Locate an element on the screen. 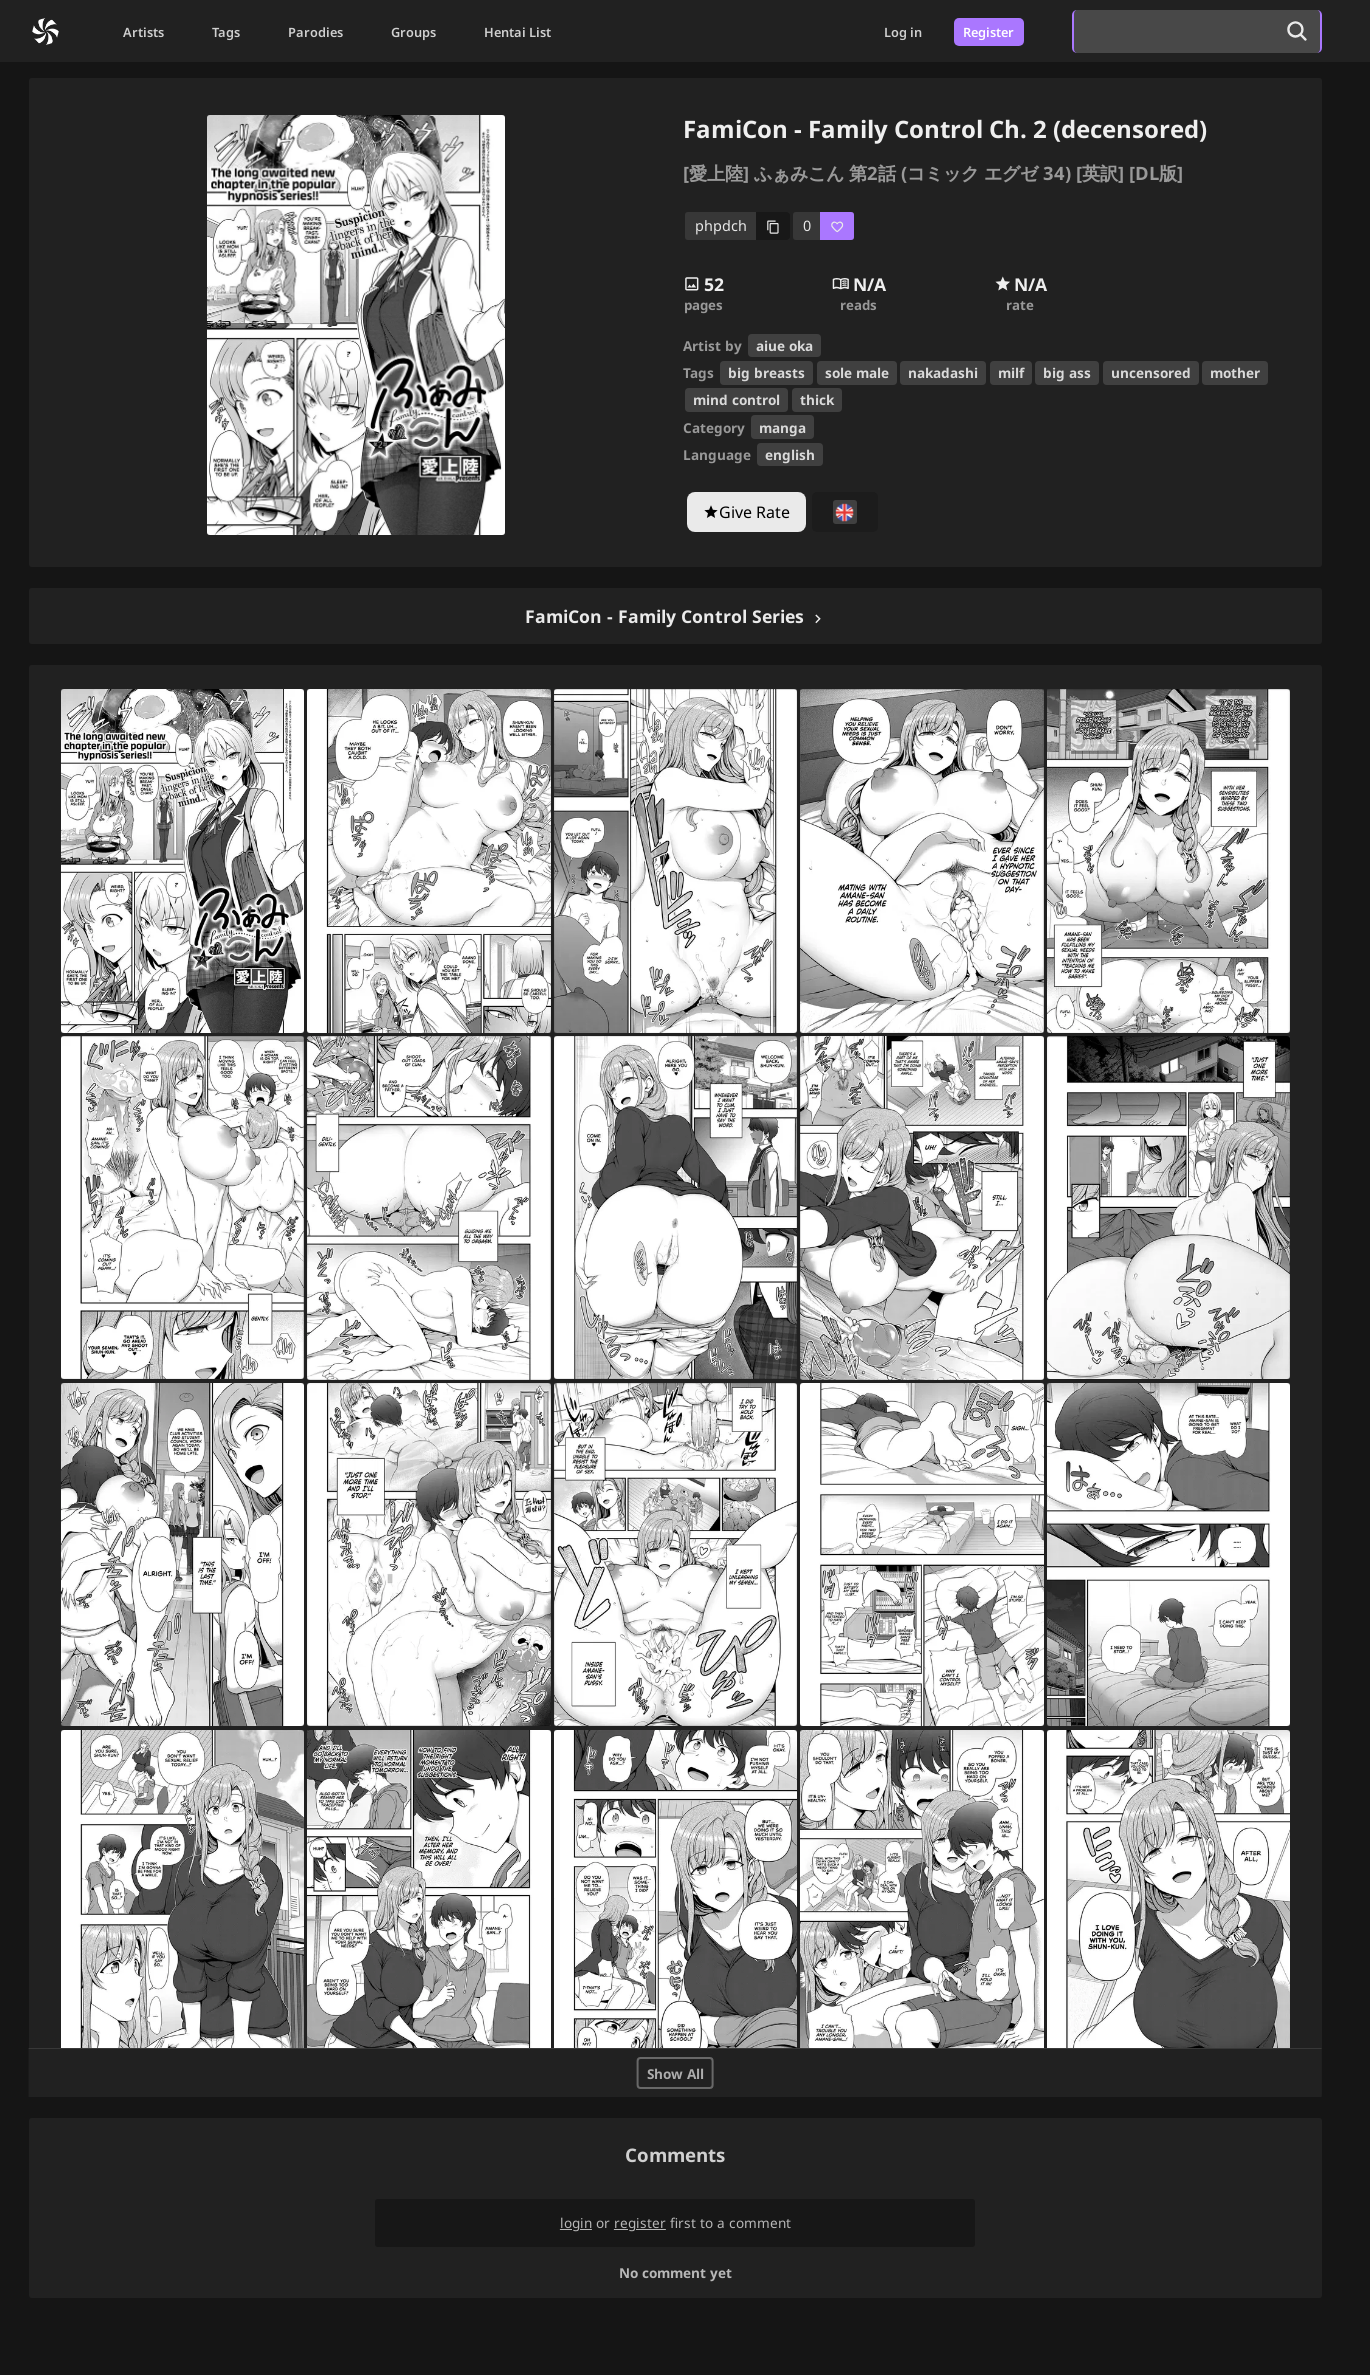  Parodies is located at coordinates (315, 32).